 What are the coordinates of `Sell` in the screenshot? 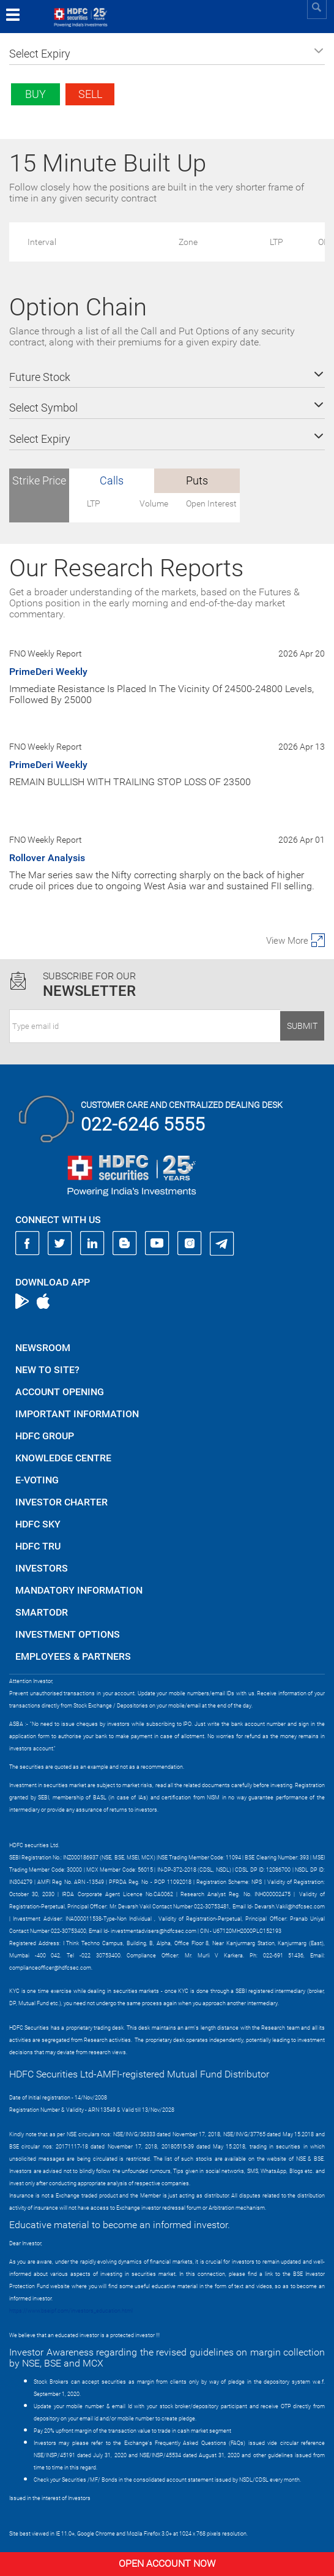 It's located at (90, 94).